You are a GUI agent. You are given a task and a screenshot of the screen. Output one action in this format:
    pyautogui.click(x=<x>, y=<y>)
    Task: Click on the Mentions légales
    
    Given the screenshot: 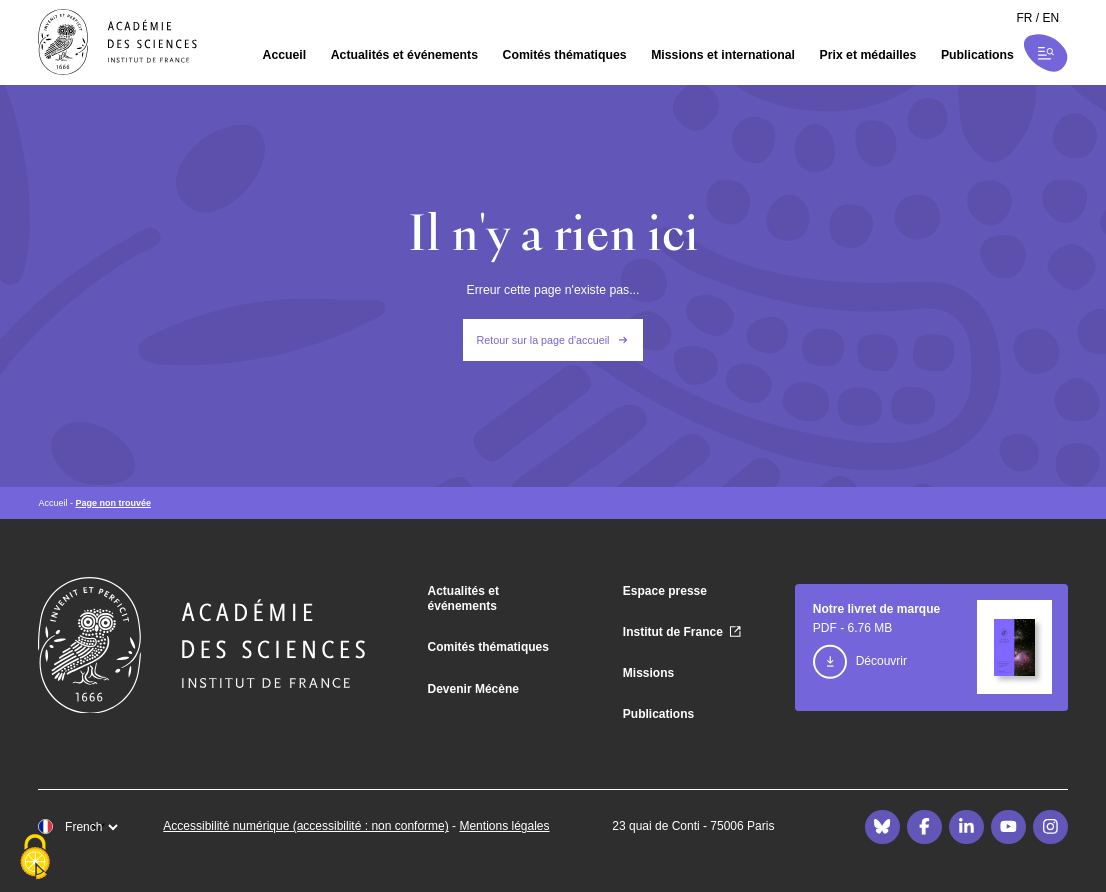 What is the action you would take?
    pyautogui.click(x=504, y=826)
    